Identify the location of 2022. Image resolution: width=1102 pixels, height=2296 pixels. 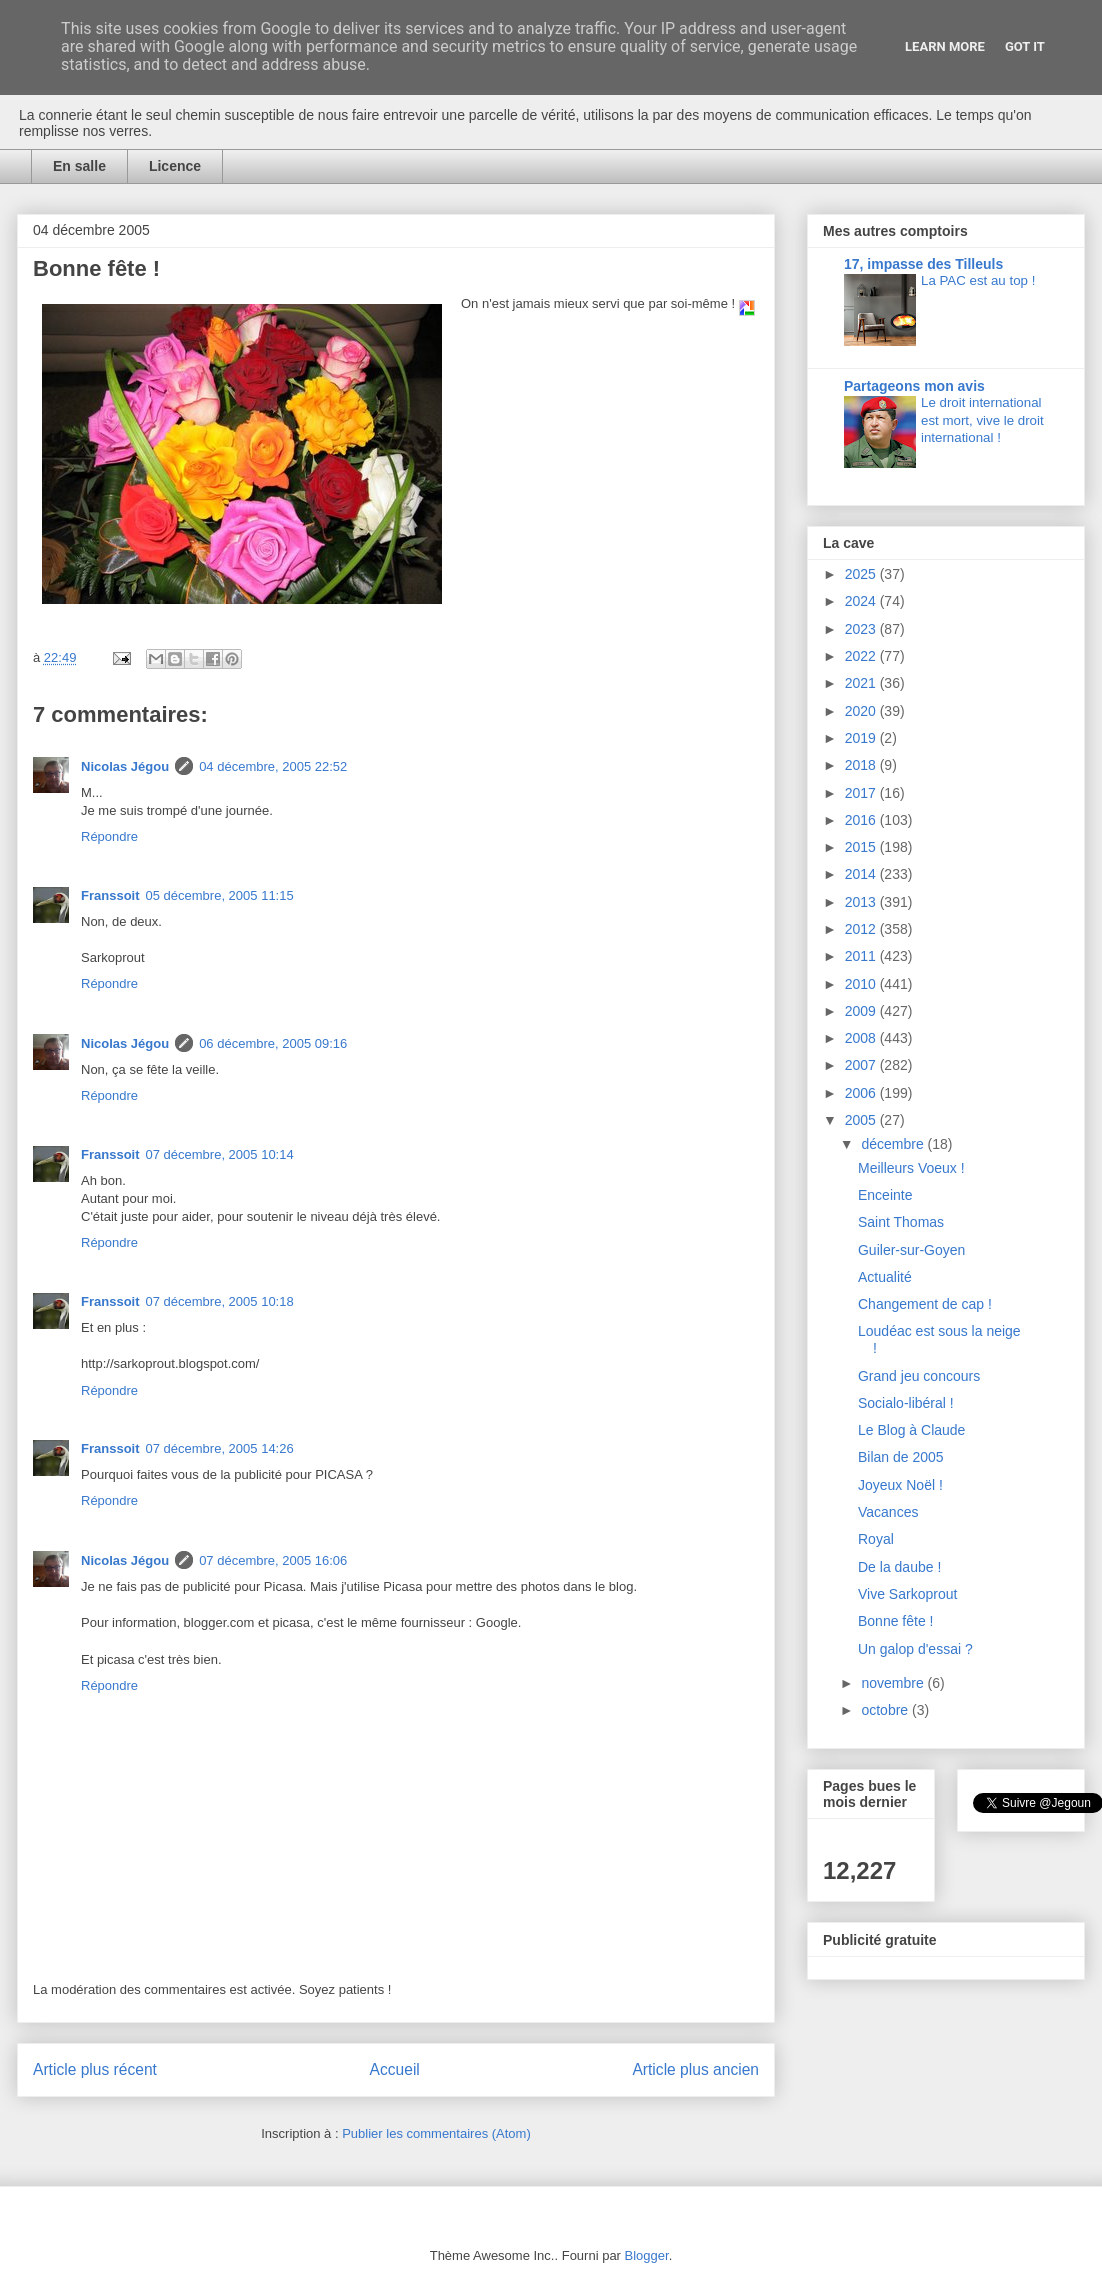
(862, 656).